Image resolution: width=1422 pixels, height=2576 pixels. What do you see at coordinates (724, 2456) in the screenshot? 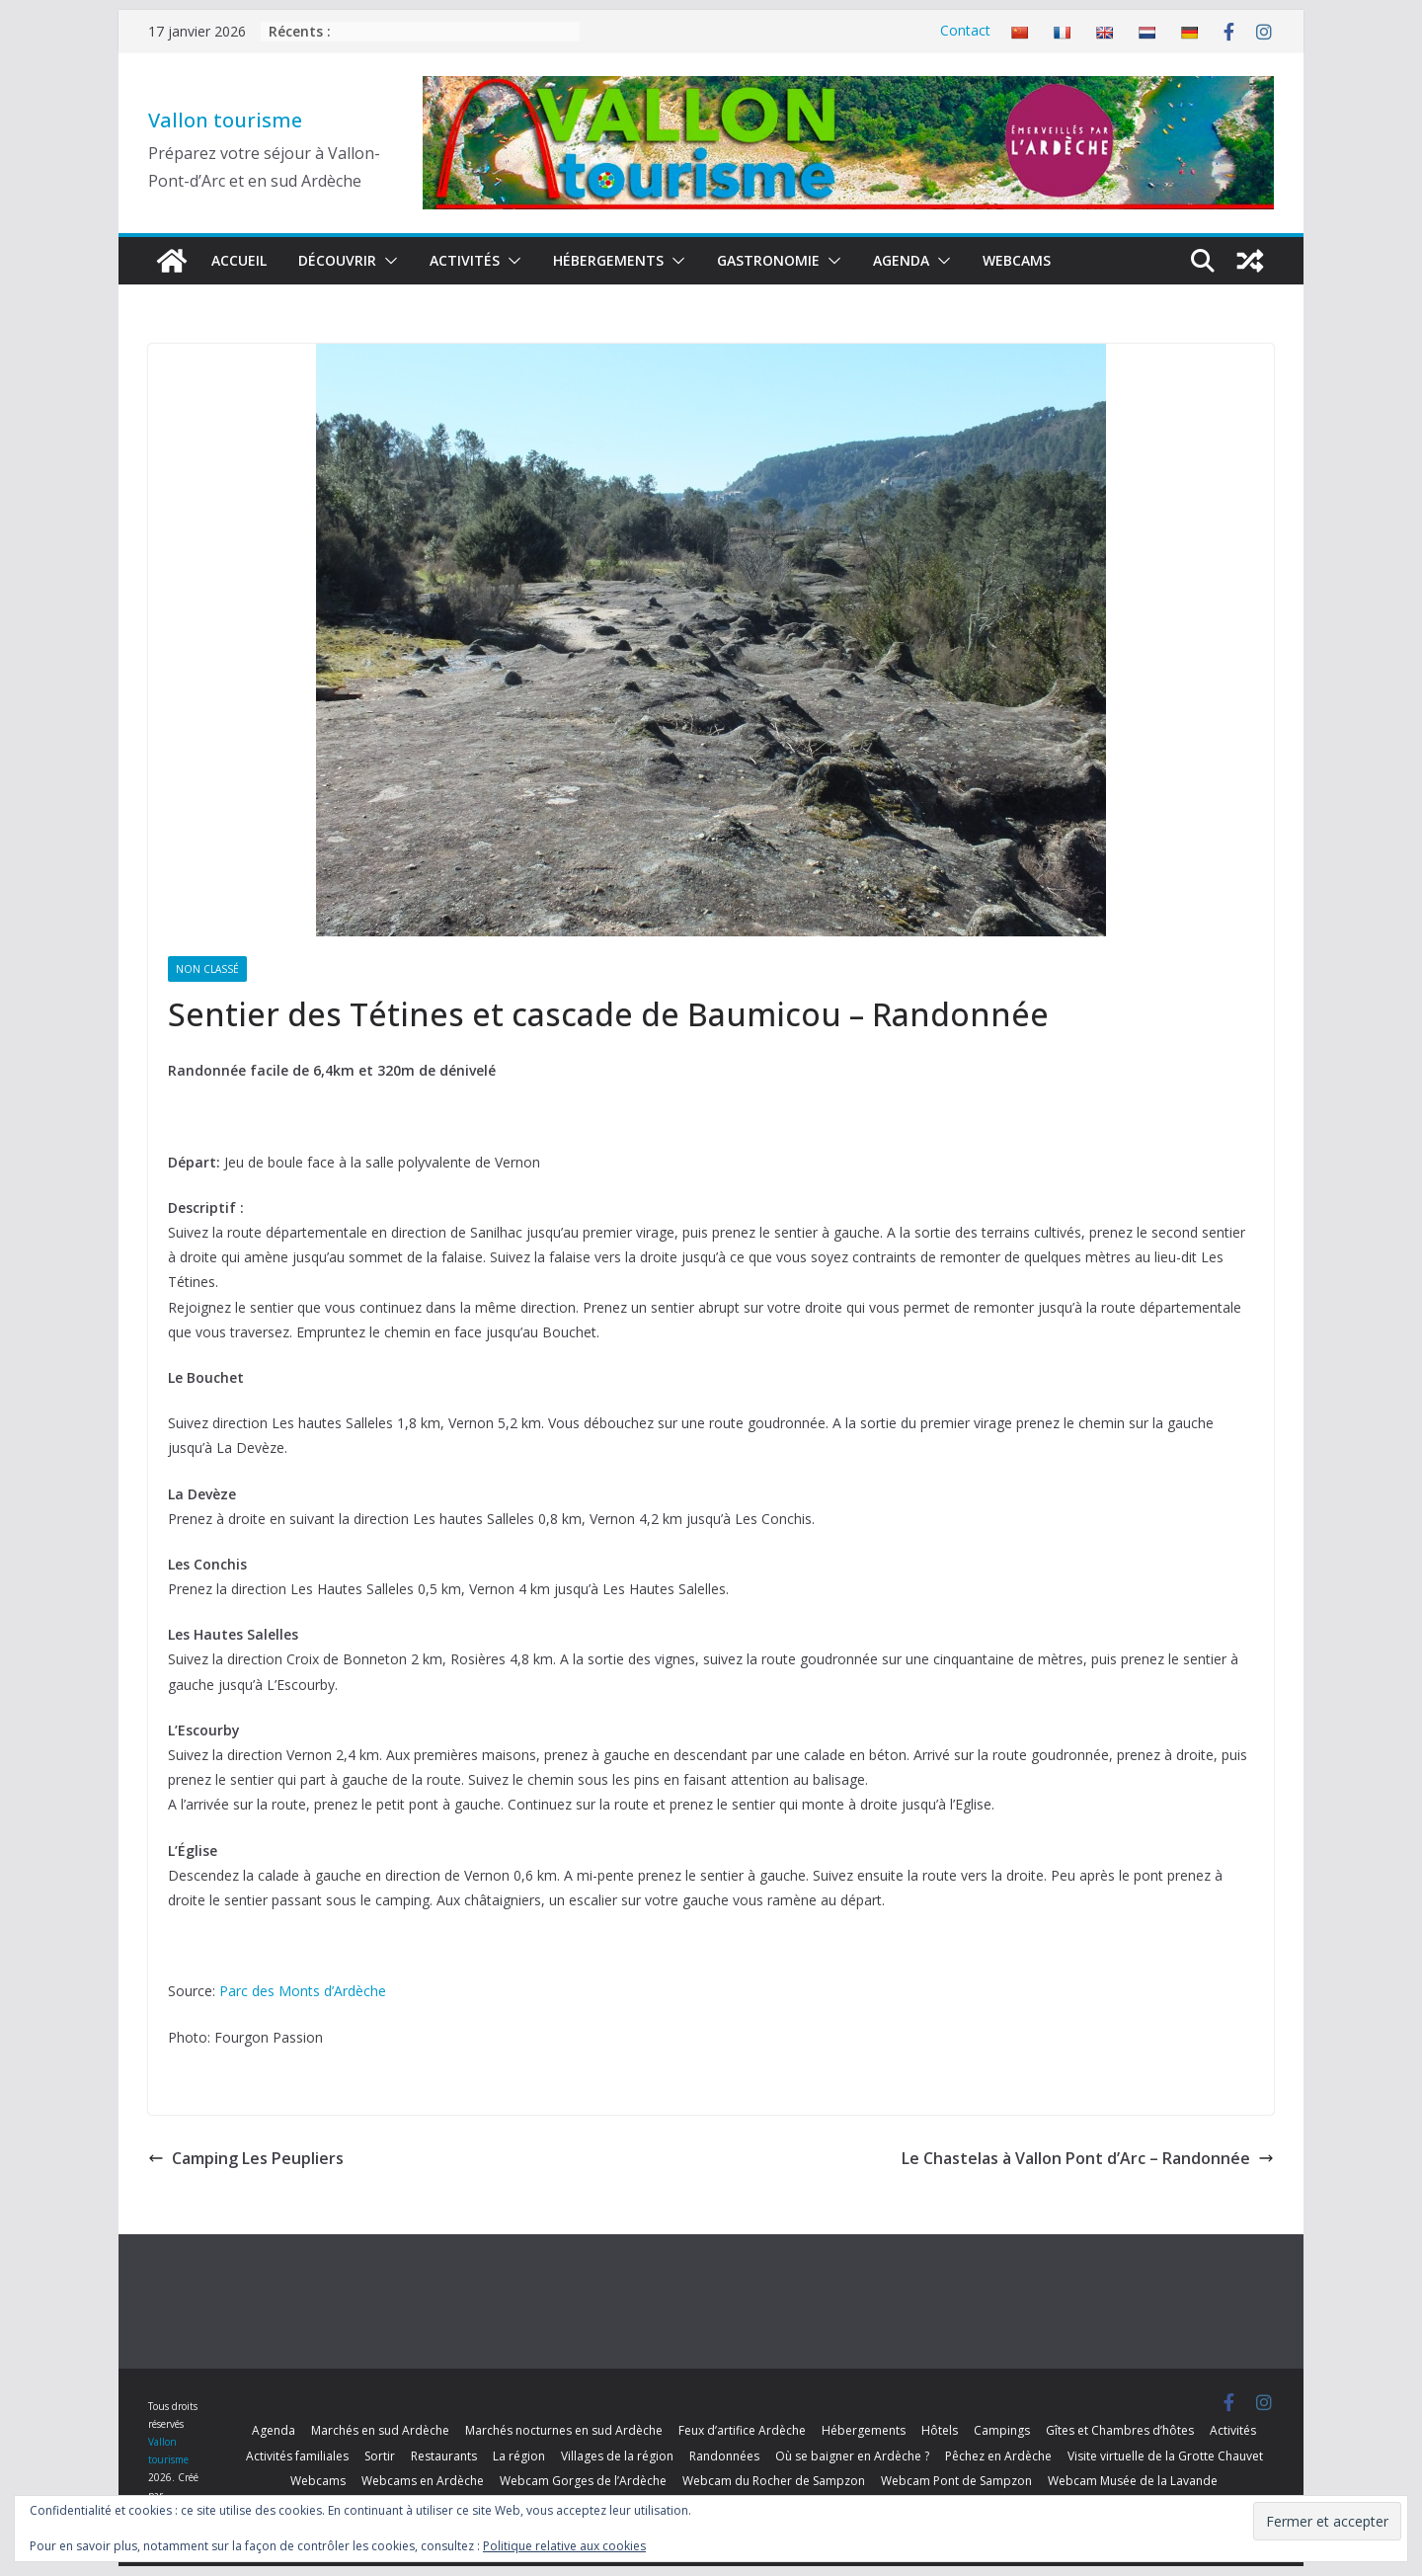
I see `Randonnées` at bounding box center [724, 2456].